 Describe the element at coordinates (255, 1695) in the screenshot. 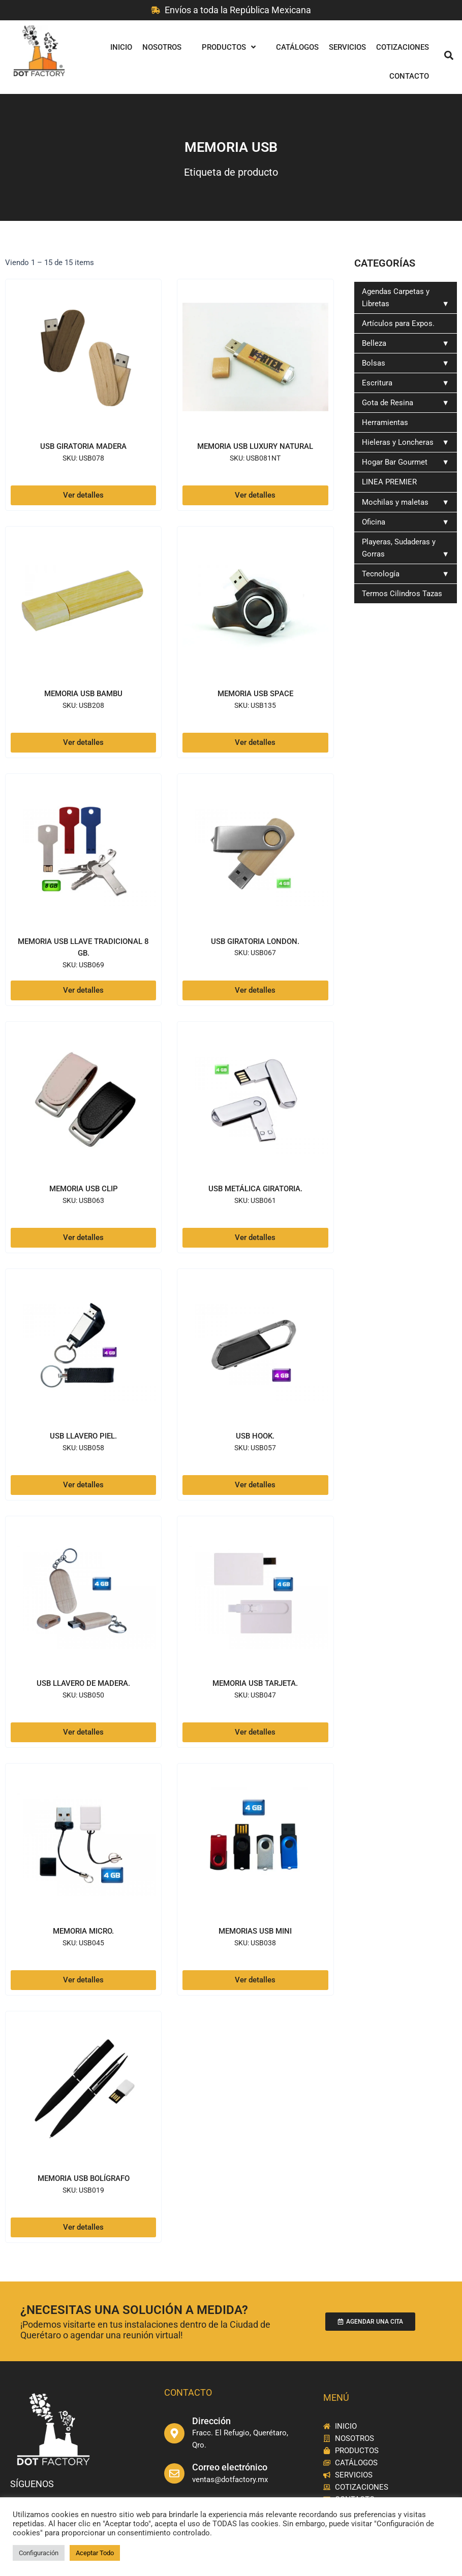

I see `SKU: USB047` at that location.